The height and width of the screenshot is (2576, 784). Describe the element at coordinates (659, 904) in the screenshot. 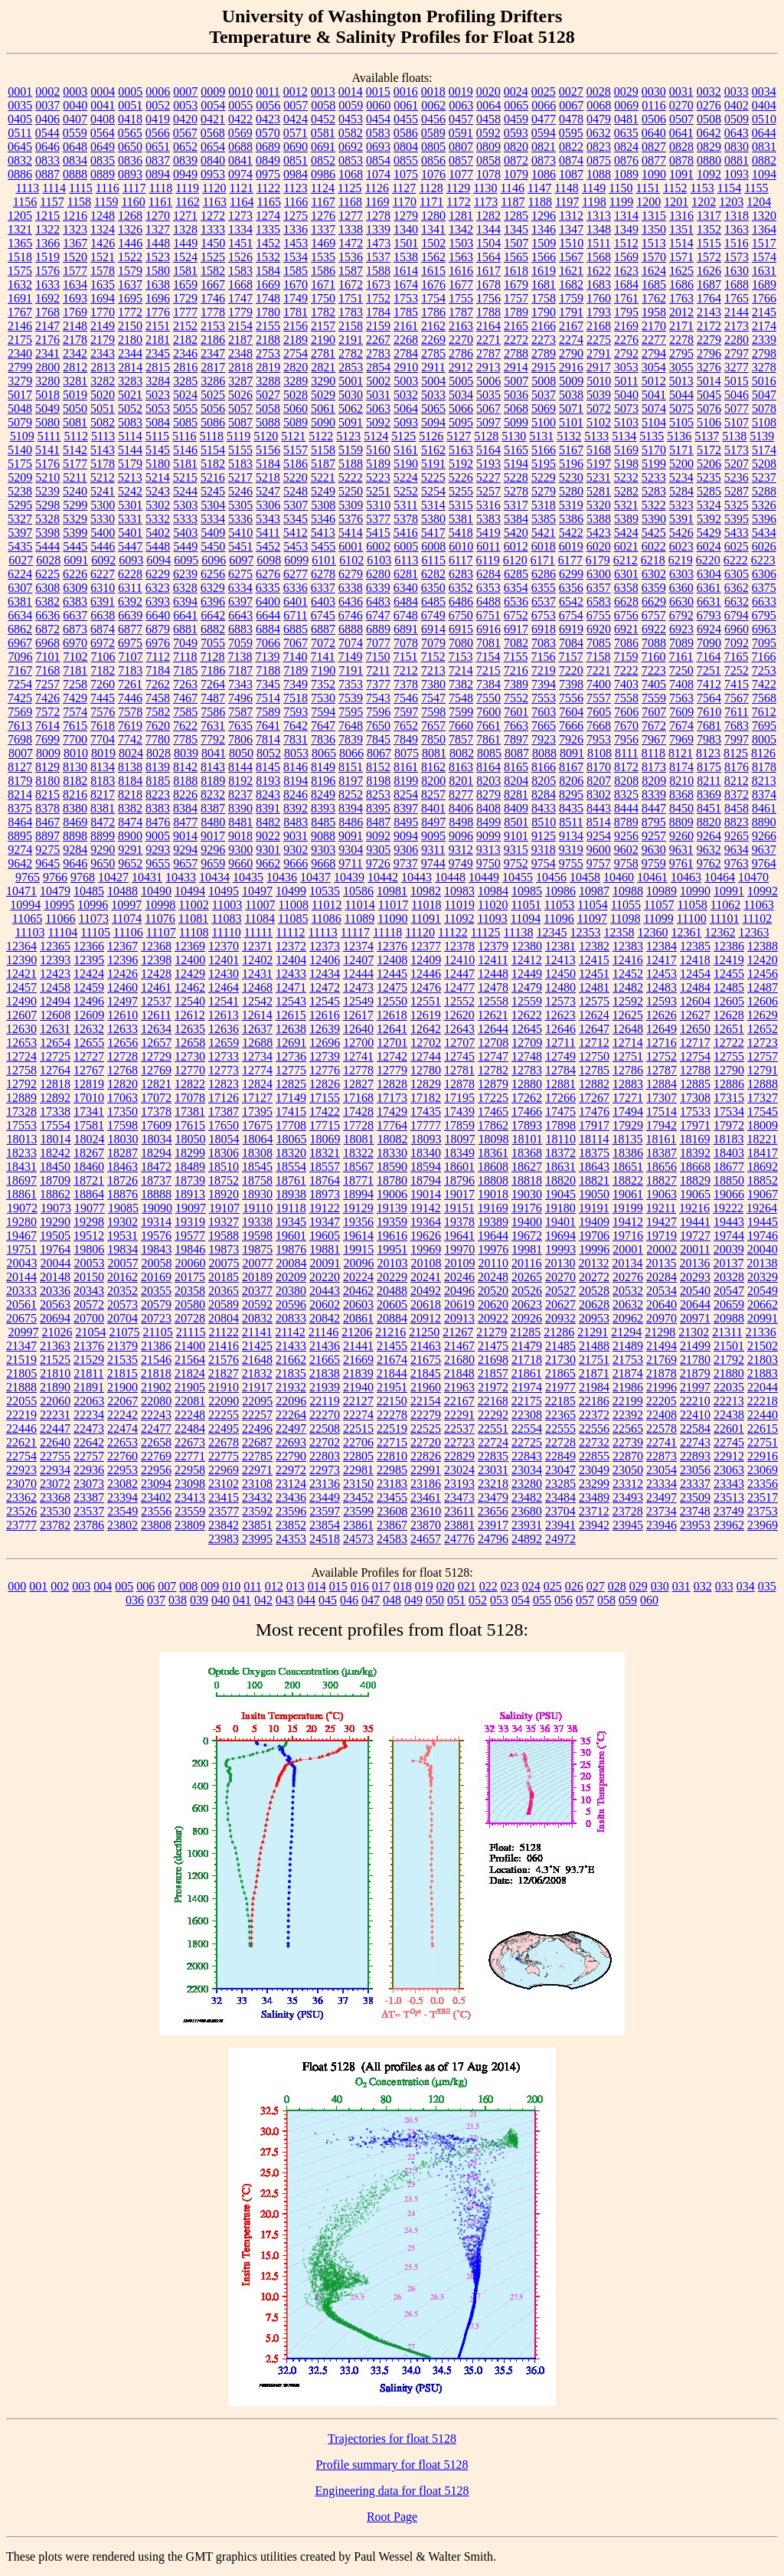

I see `11057` at that location.